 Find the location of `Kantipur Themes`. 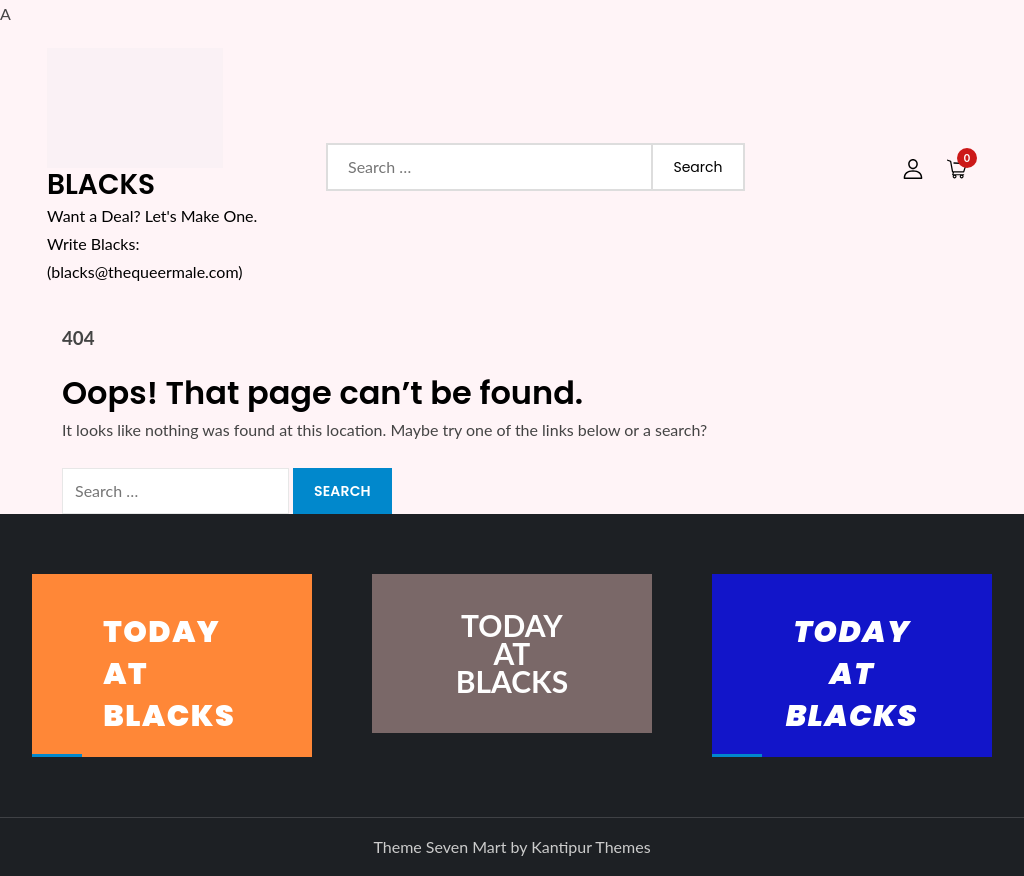

Kantipur Themes is located at coordinates (590, 846).